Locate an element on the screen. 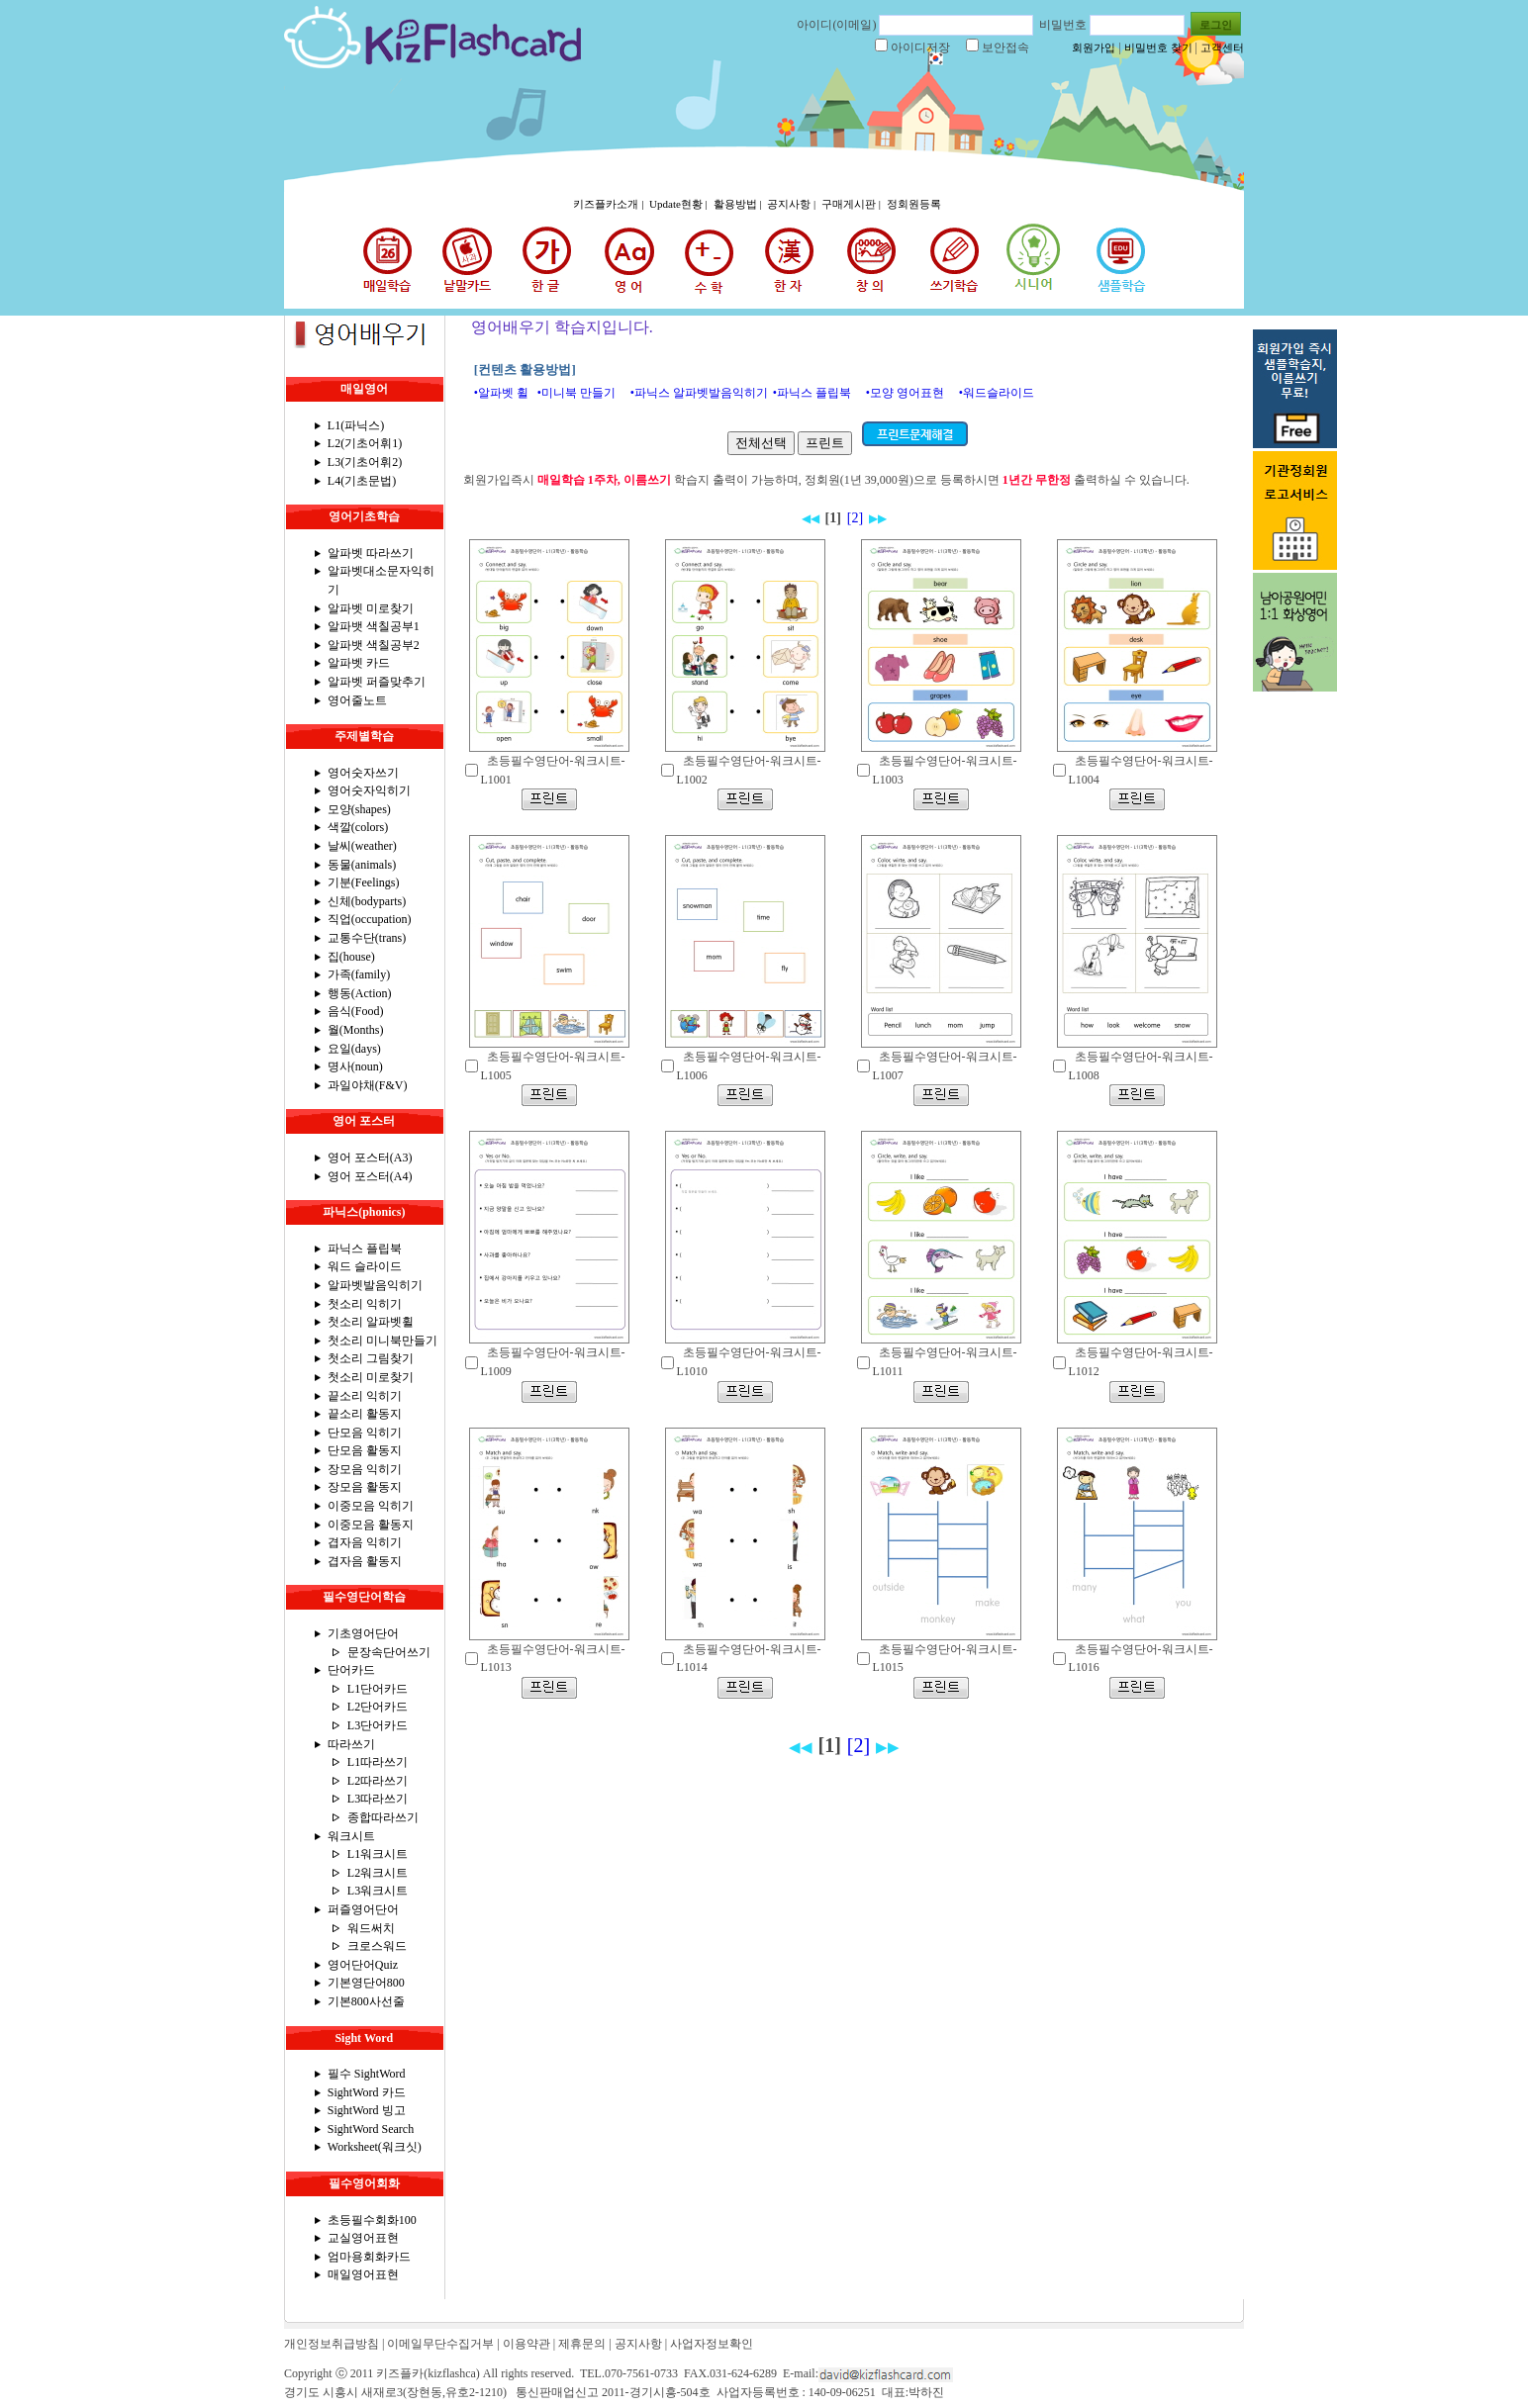  L1단어카드 is located at coordinates (377, 1689).